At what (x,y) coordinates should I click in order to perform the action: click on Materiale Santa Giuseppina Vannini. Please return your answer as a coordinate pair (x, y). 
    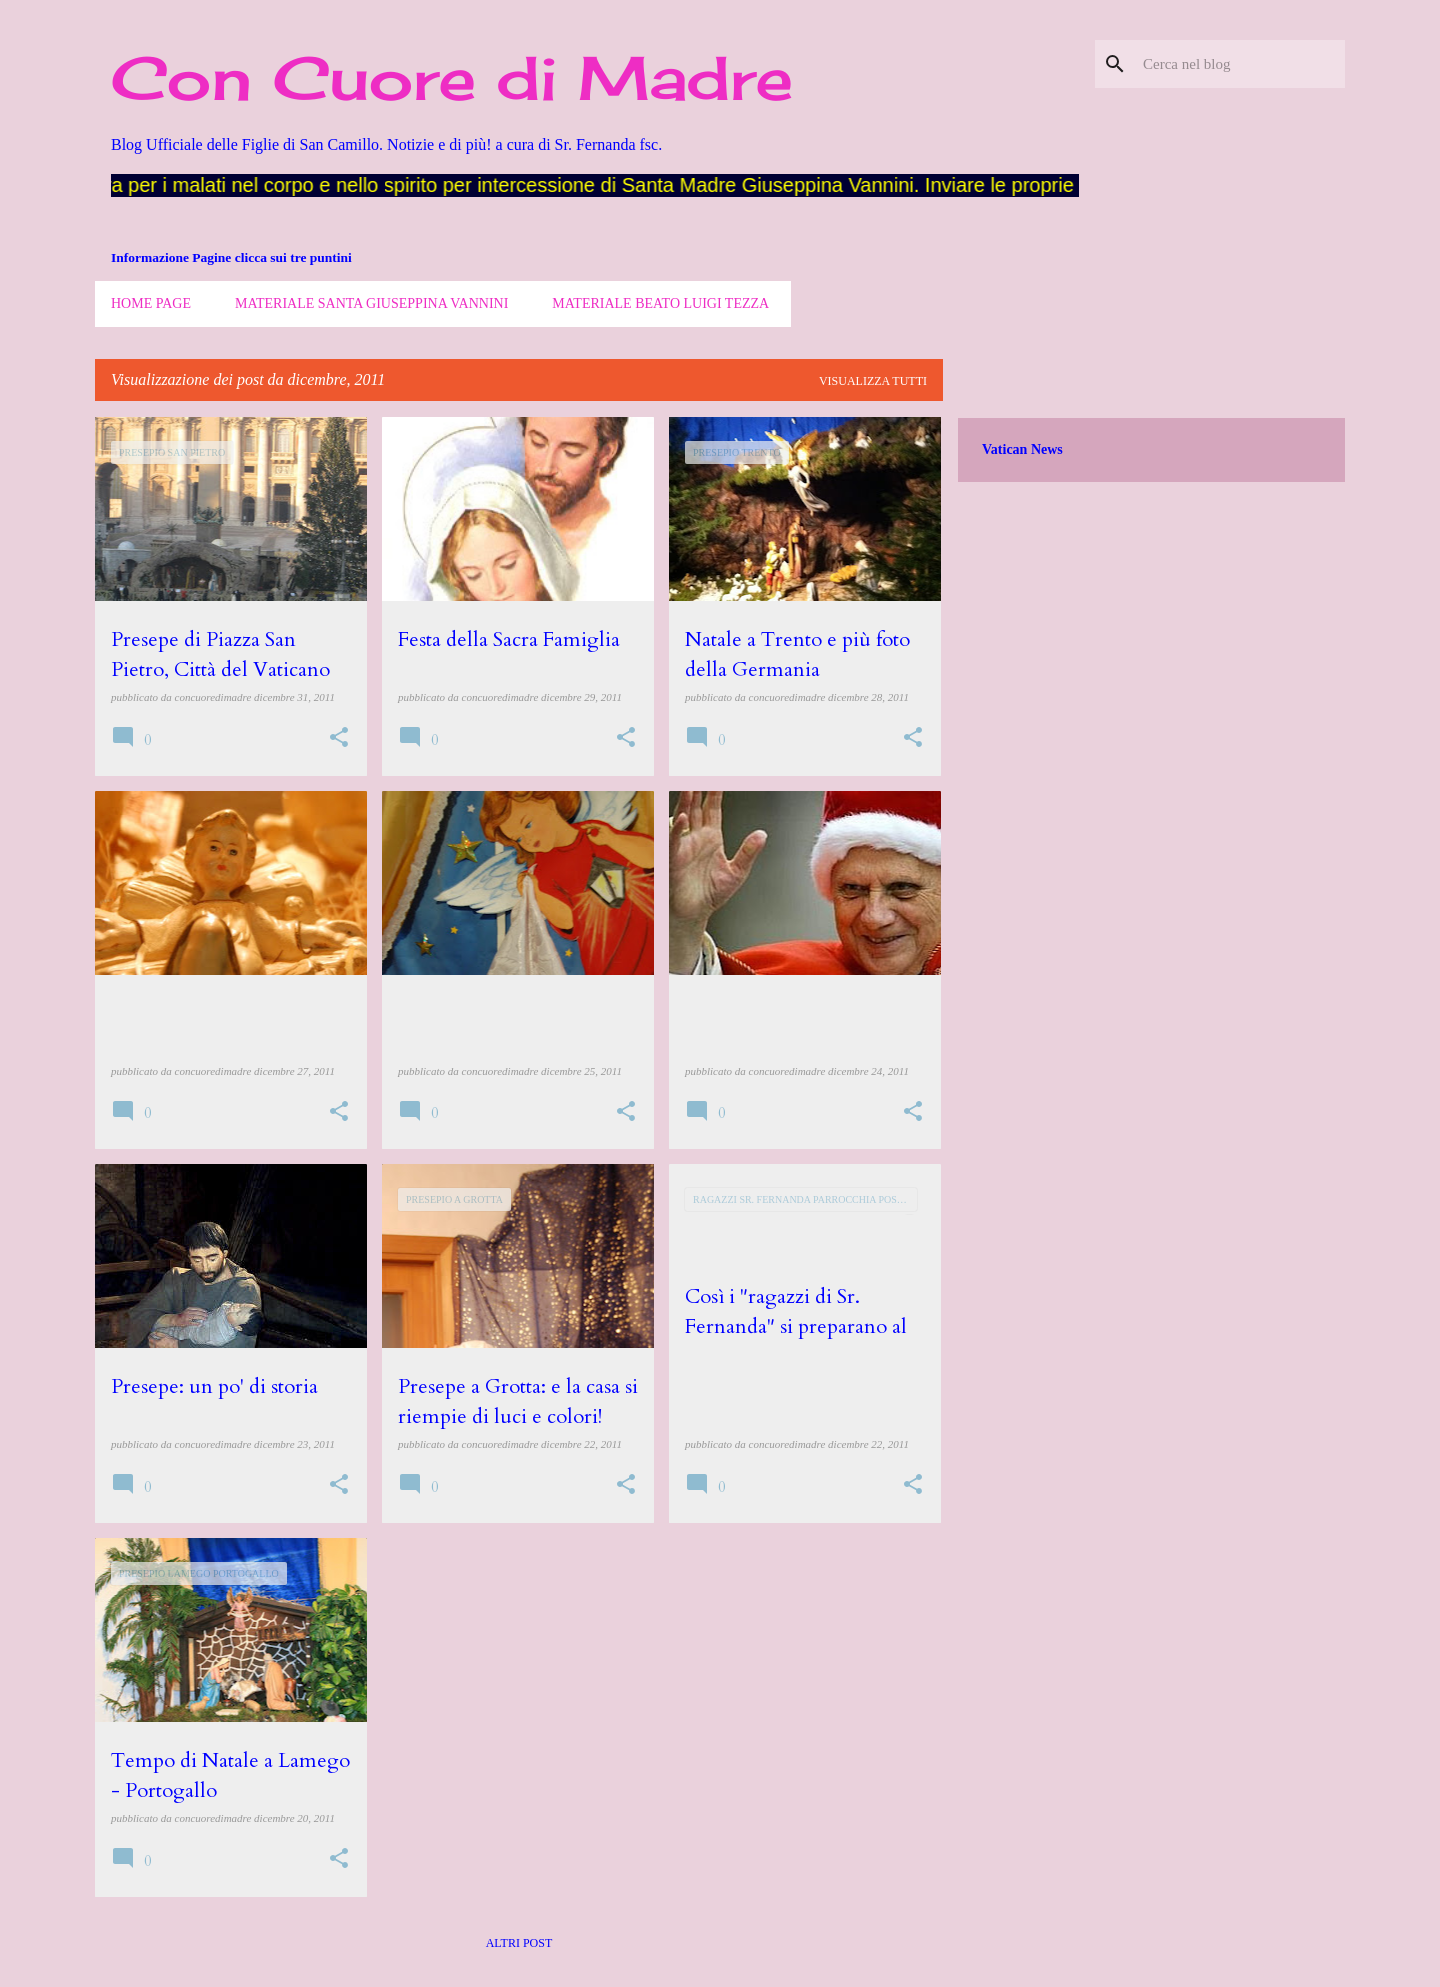
    Looking at the image, I should click on (371, 303).